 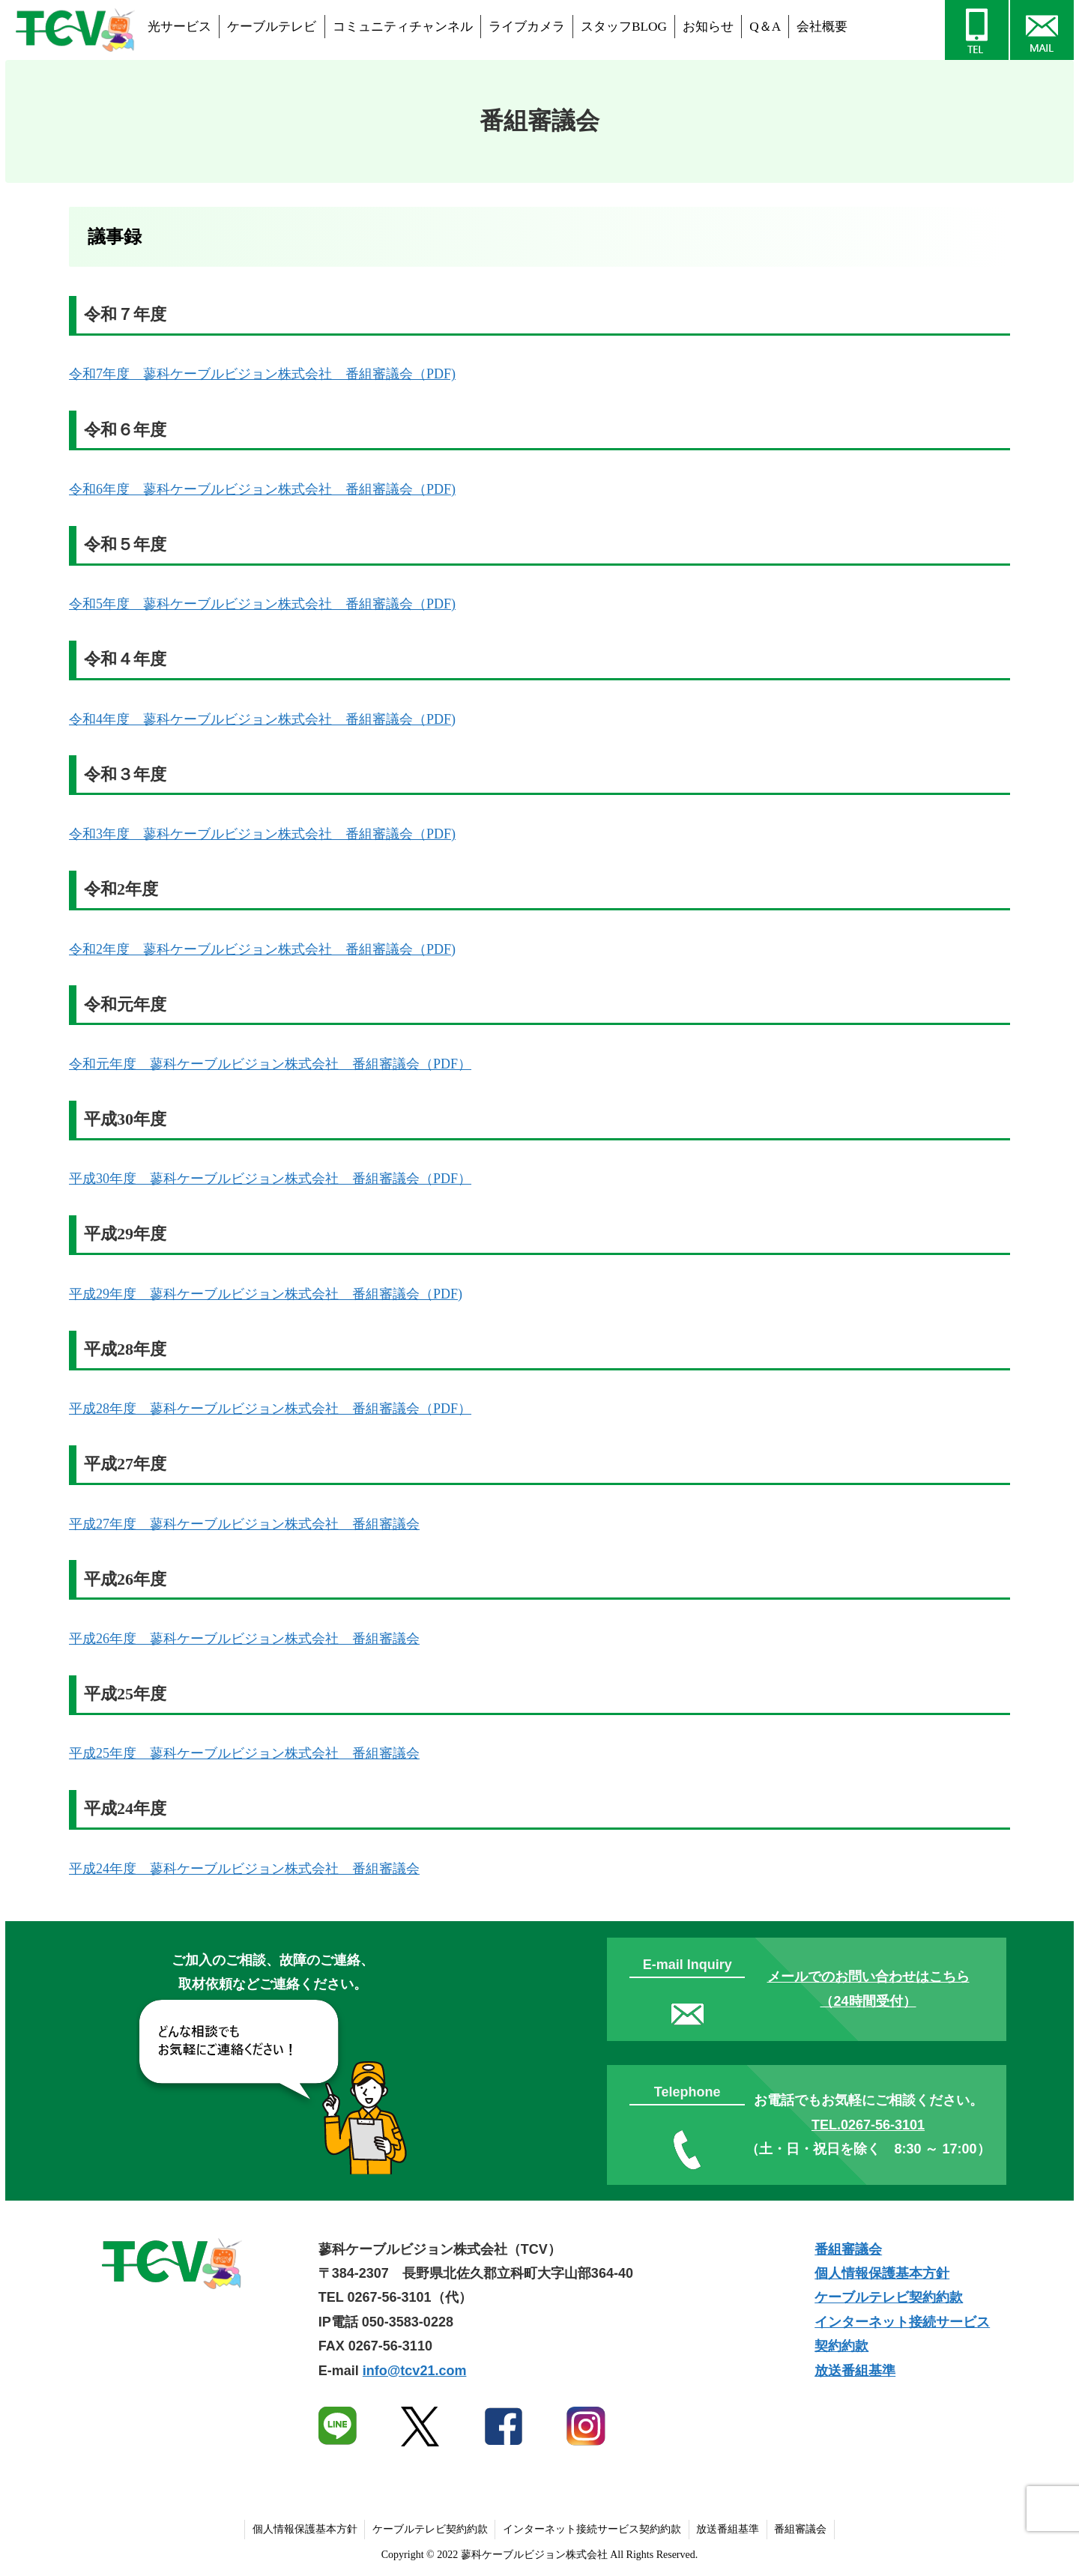 I want to click on 番組審議会, so click(x=848, y=2249).